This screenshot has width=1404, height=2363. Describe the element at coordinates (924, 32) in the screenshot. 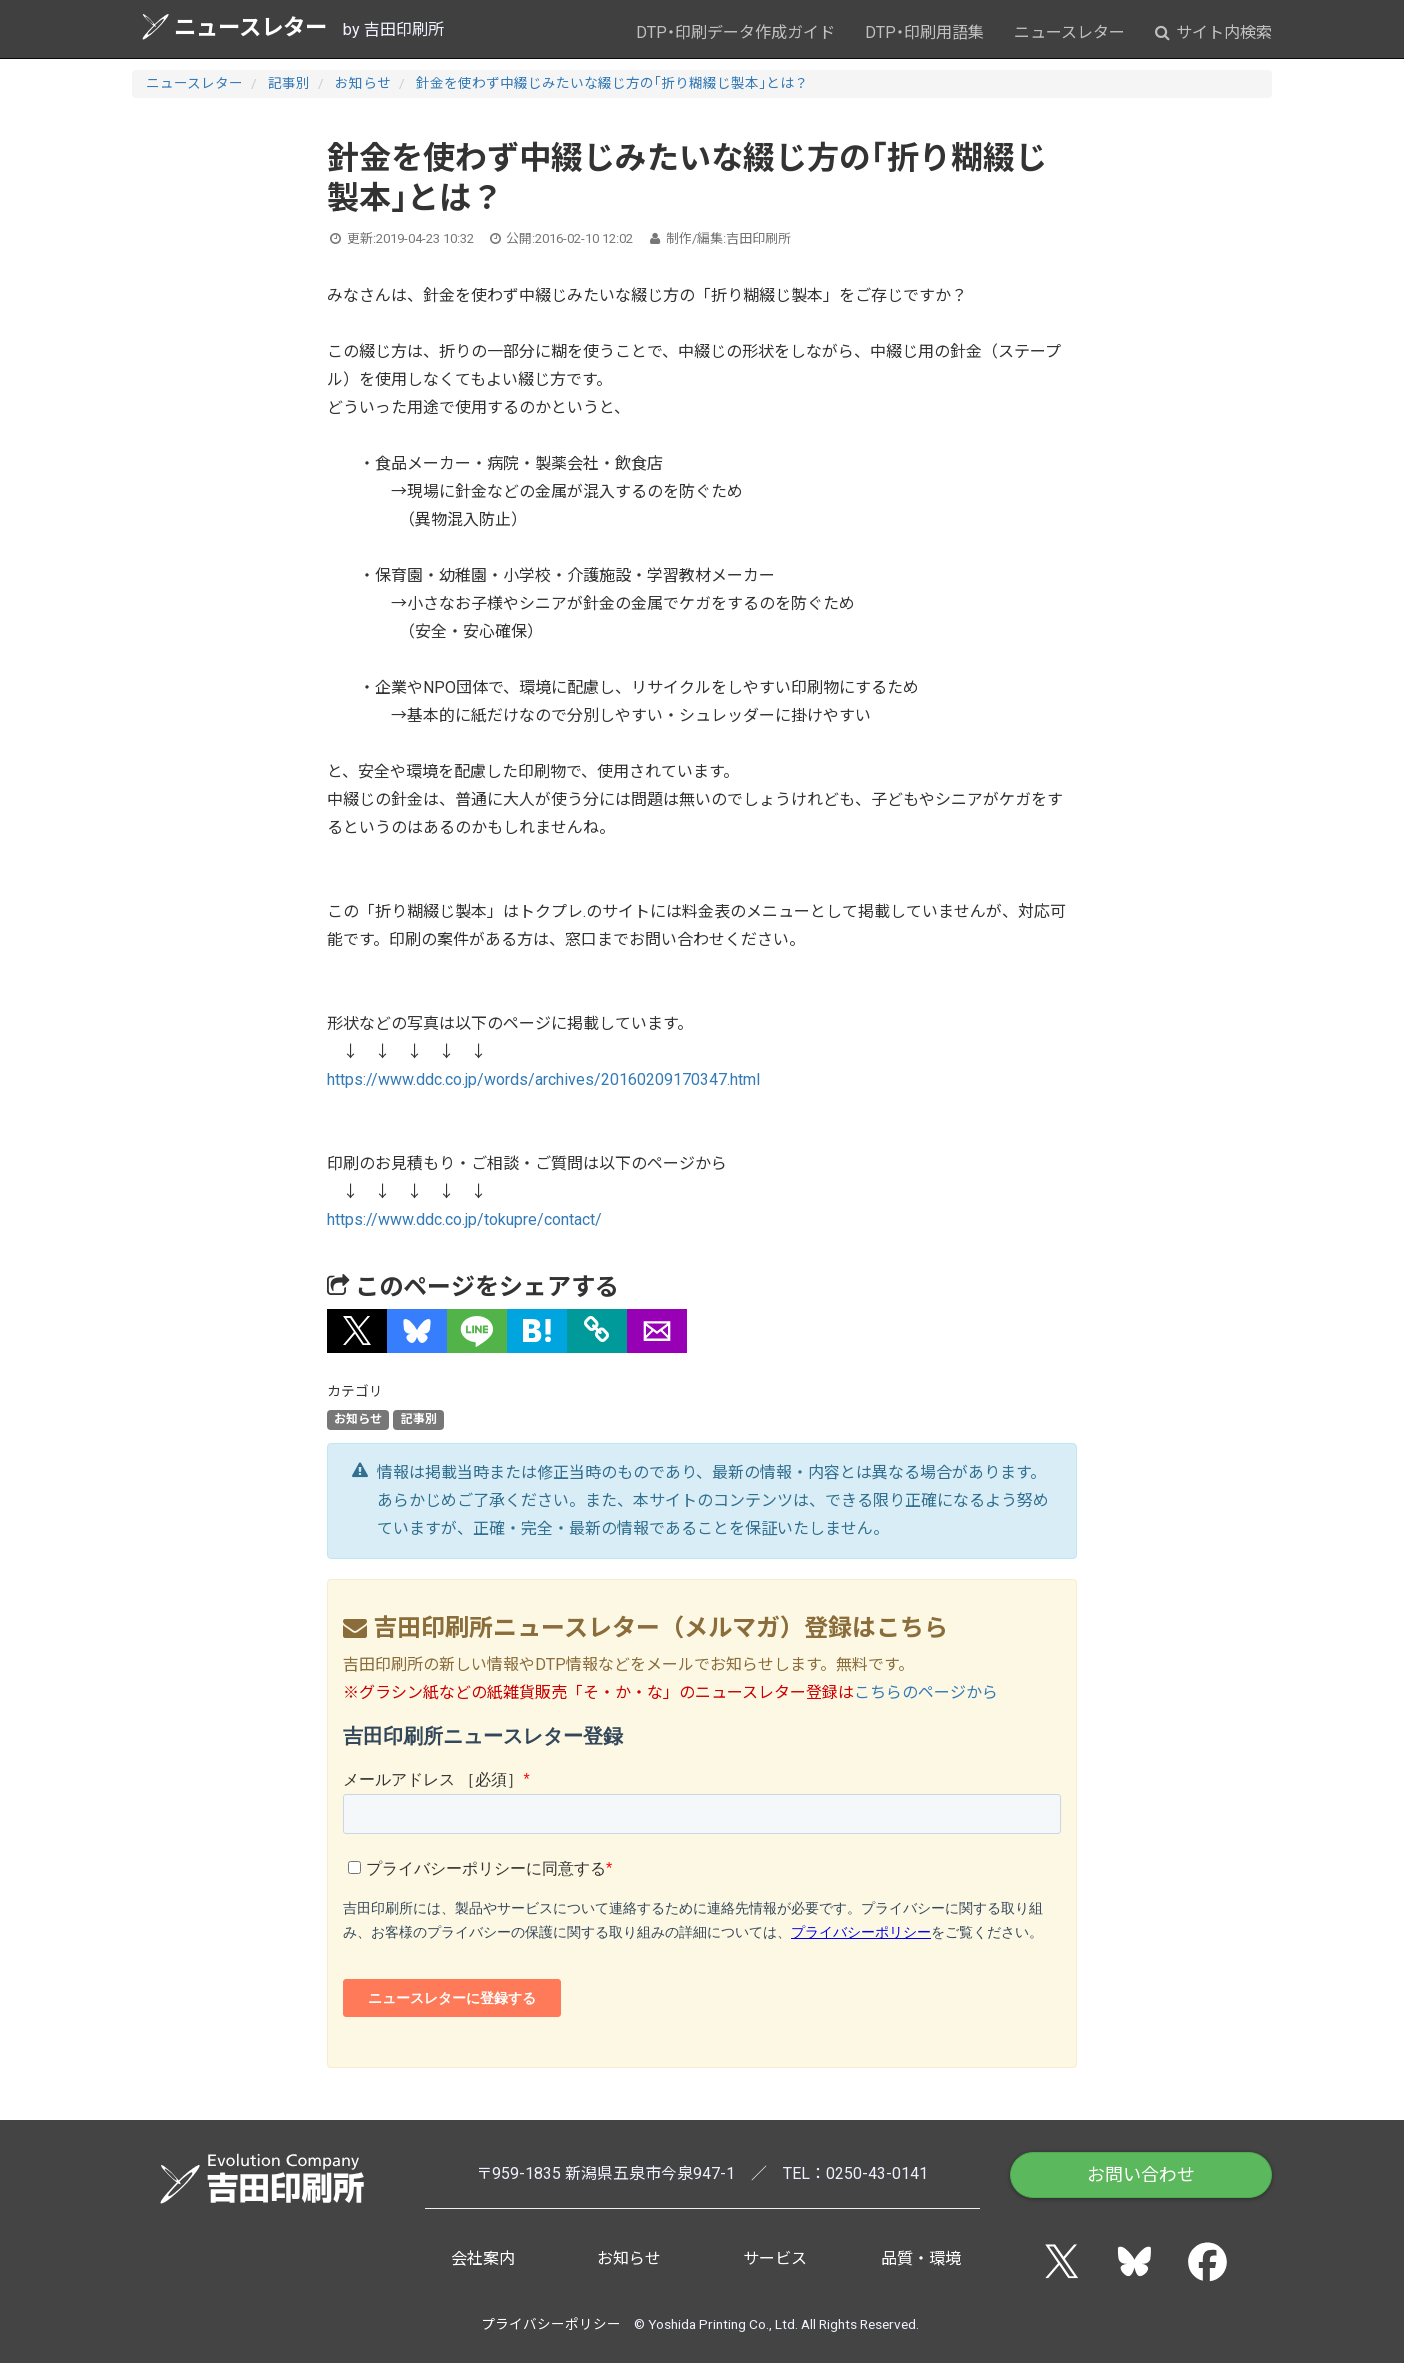

I see `DTP・印刷用語集` at that location.